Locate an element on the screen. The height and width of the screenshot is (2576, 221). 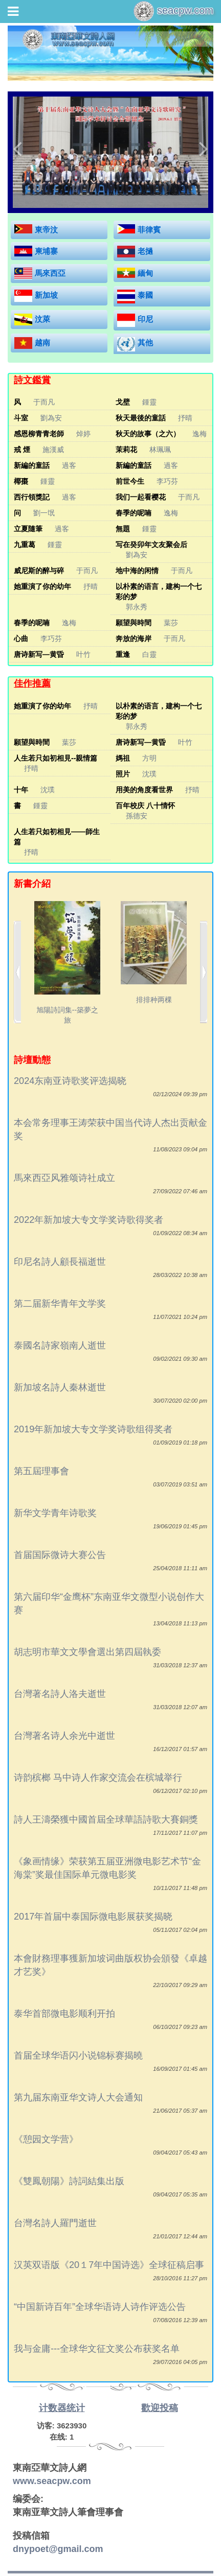
劉一氓 is located at coordinates (44, 513).